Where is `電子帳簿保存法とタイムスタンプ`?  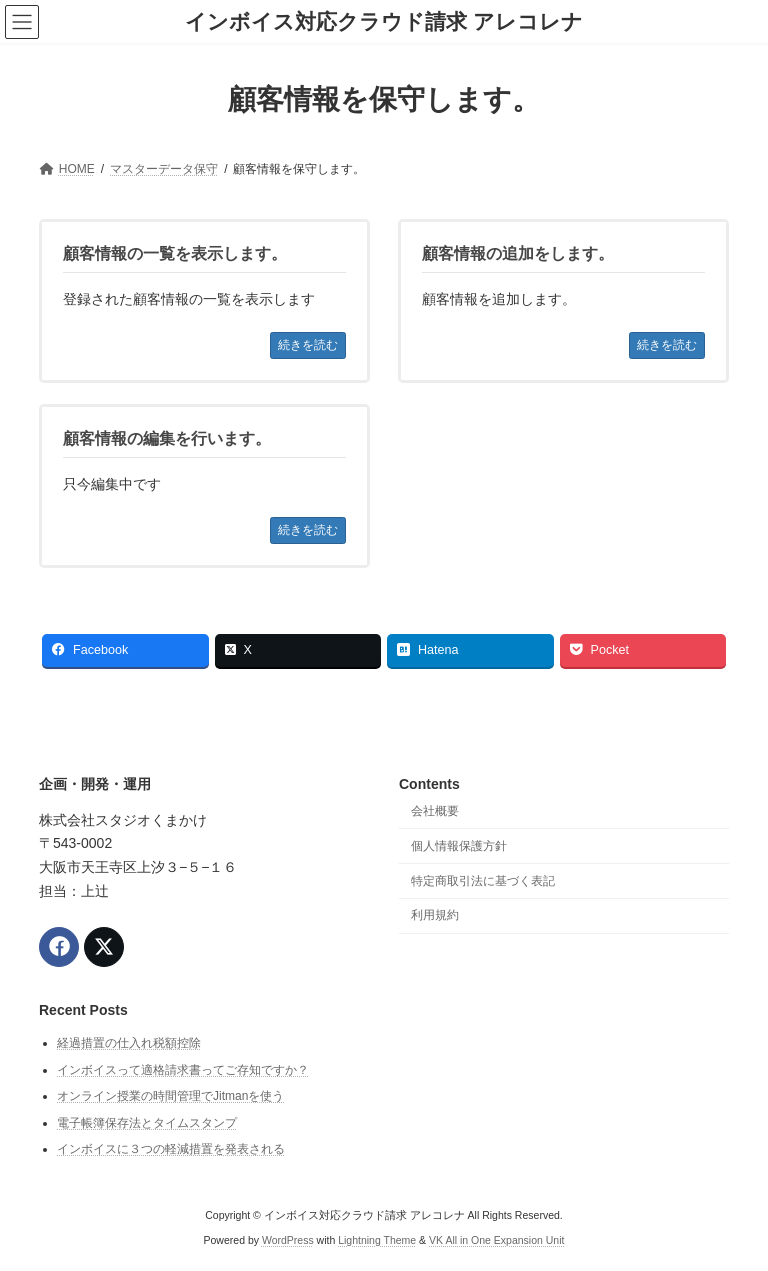 電子帳簿保存法とタイムスタンプ is located at coordinates (147, 1122).